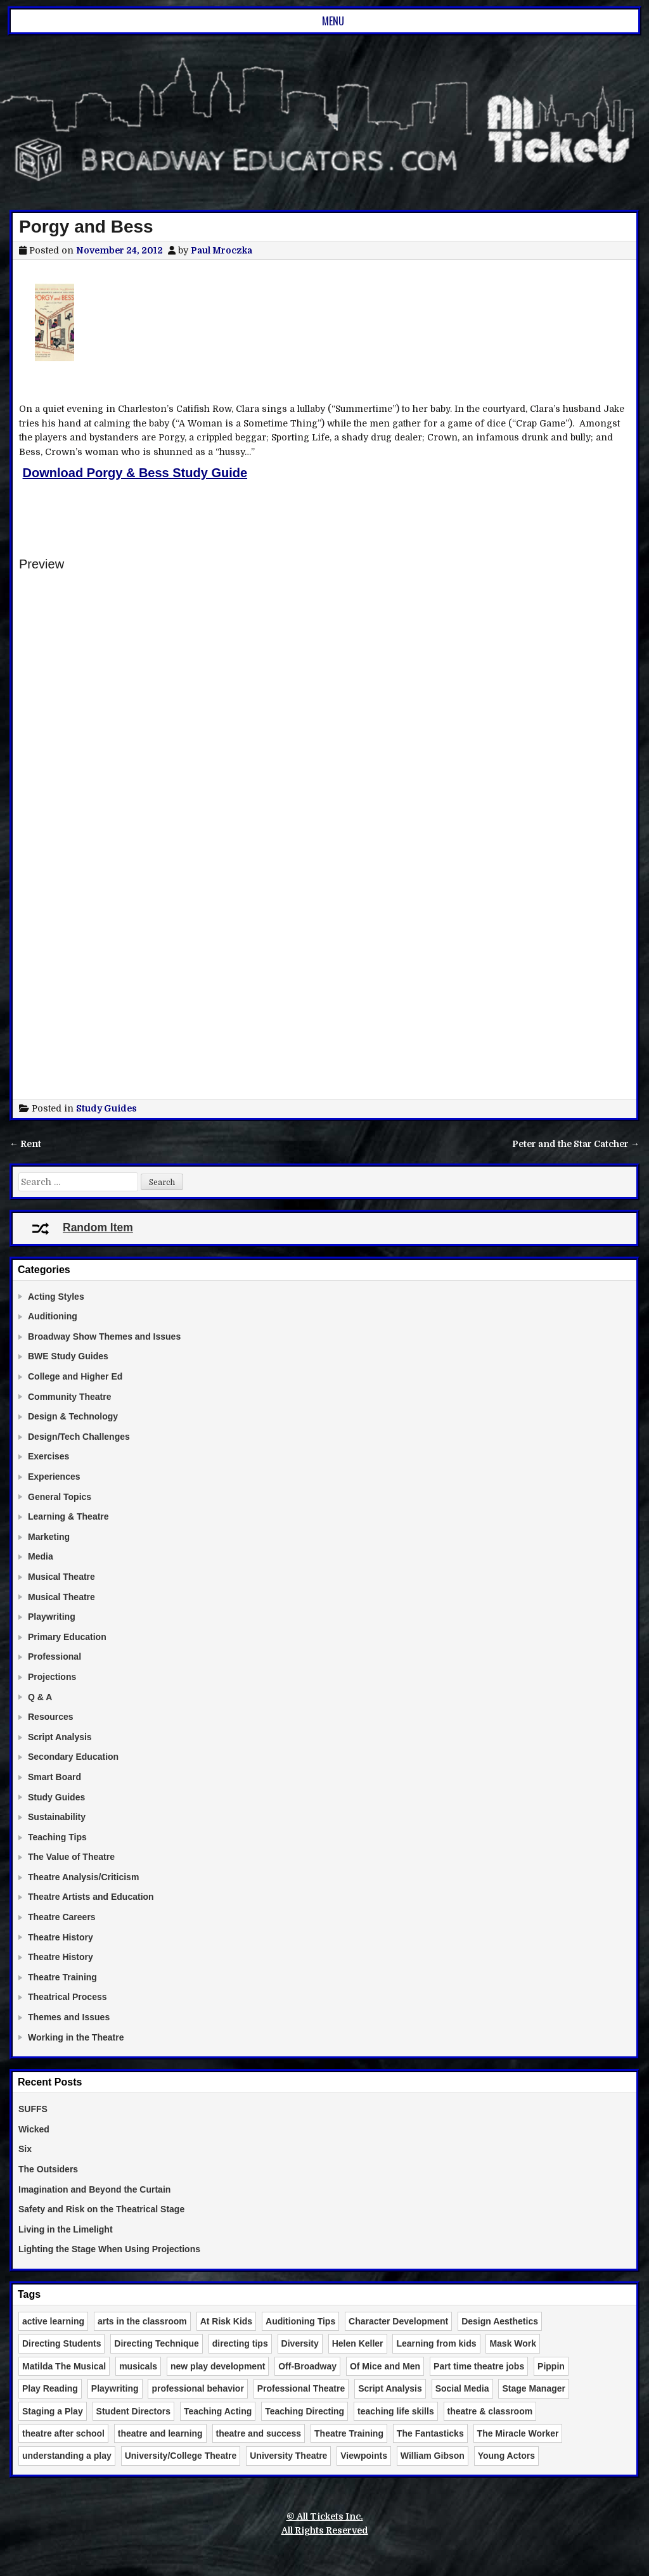  Describe the element at coordinates (518, 2433) in the screenshot. I see `The Miracle Worker [The Miracle Worker (2 items)]` at that location.